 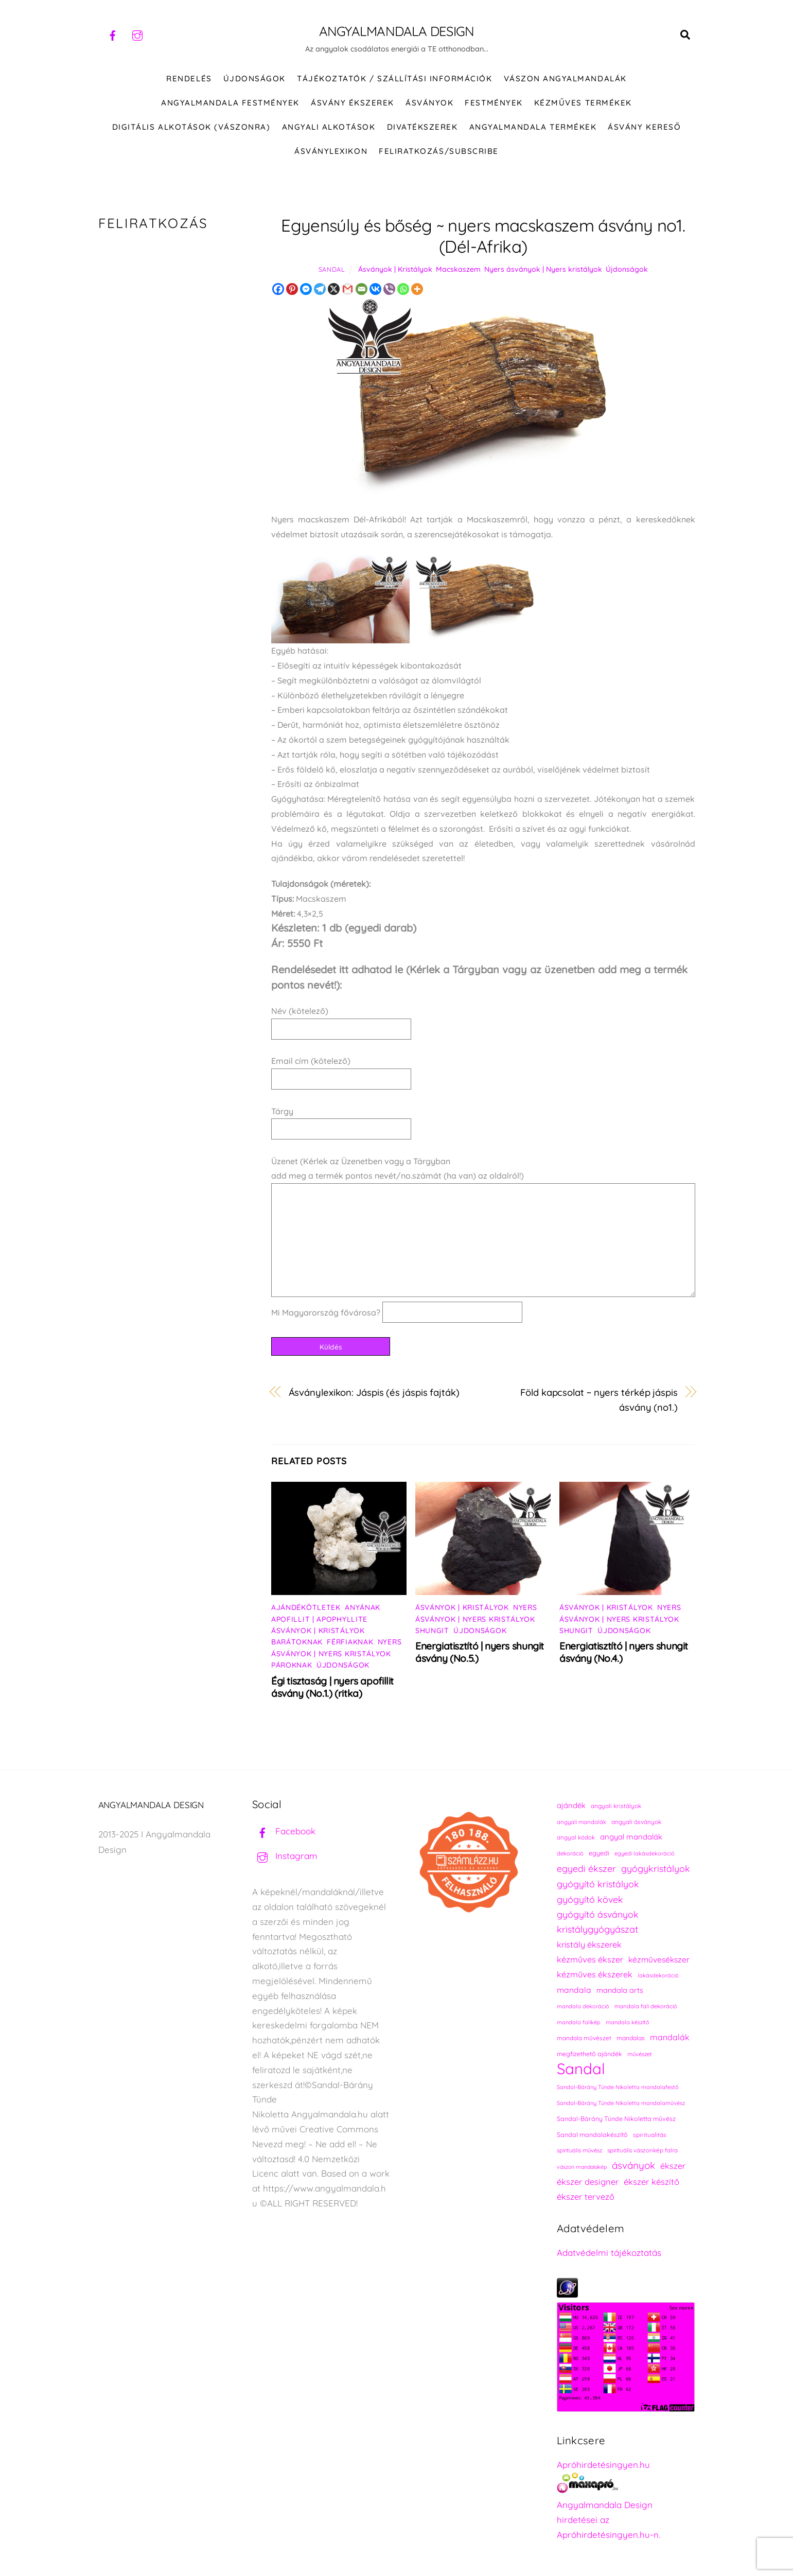 I want to click on ÁSVÁNYOK, so click(x=429, y=103).